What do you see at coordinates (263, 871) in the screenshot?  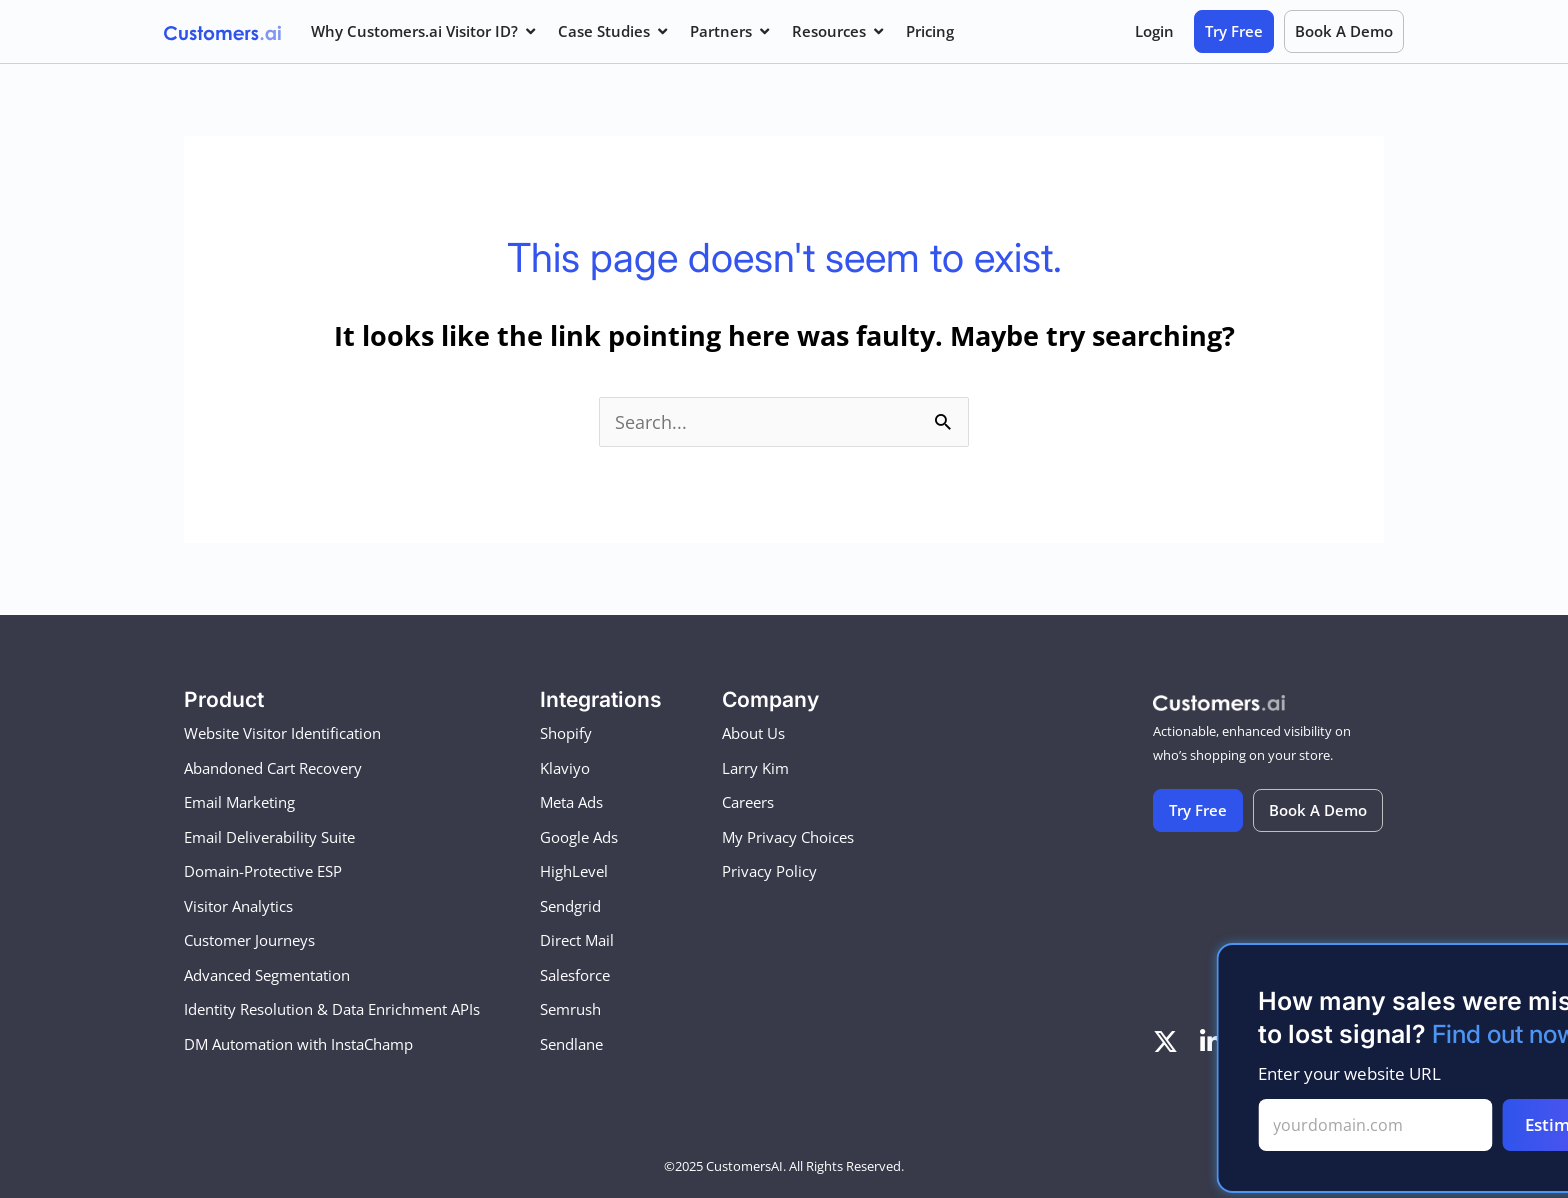 I see `Domain-Protective ESP` at bounding box center [263, 871].